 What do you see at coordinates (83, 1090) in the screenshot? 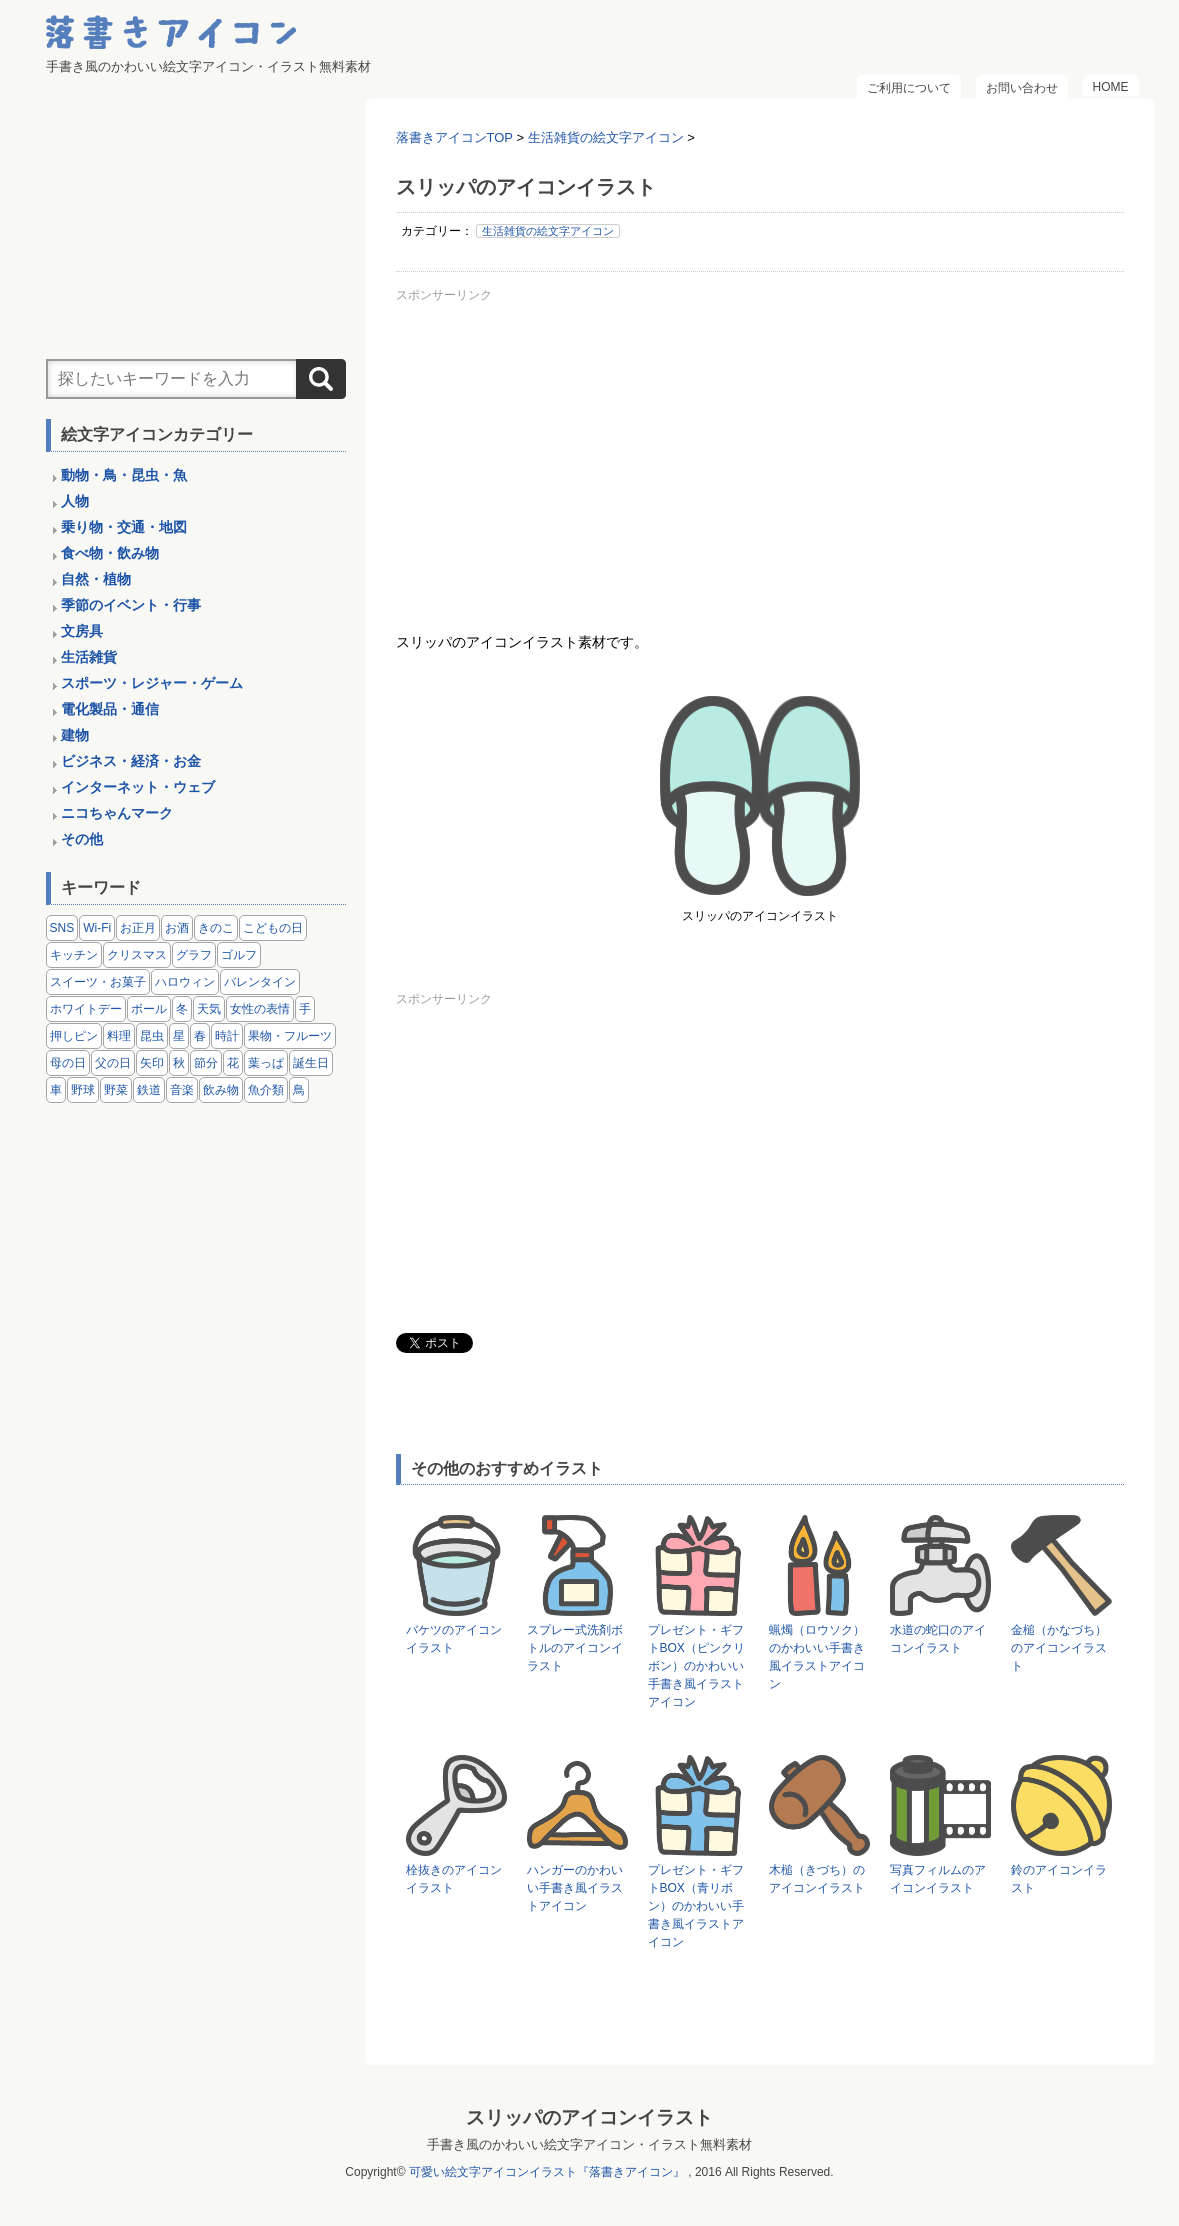
I see `野球 [野球 (3個の項目)]` at bounding box center [83, 1090].